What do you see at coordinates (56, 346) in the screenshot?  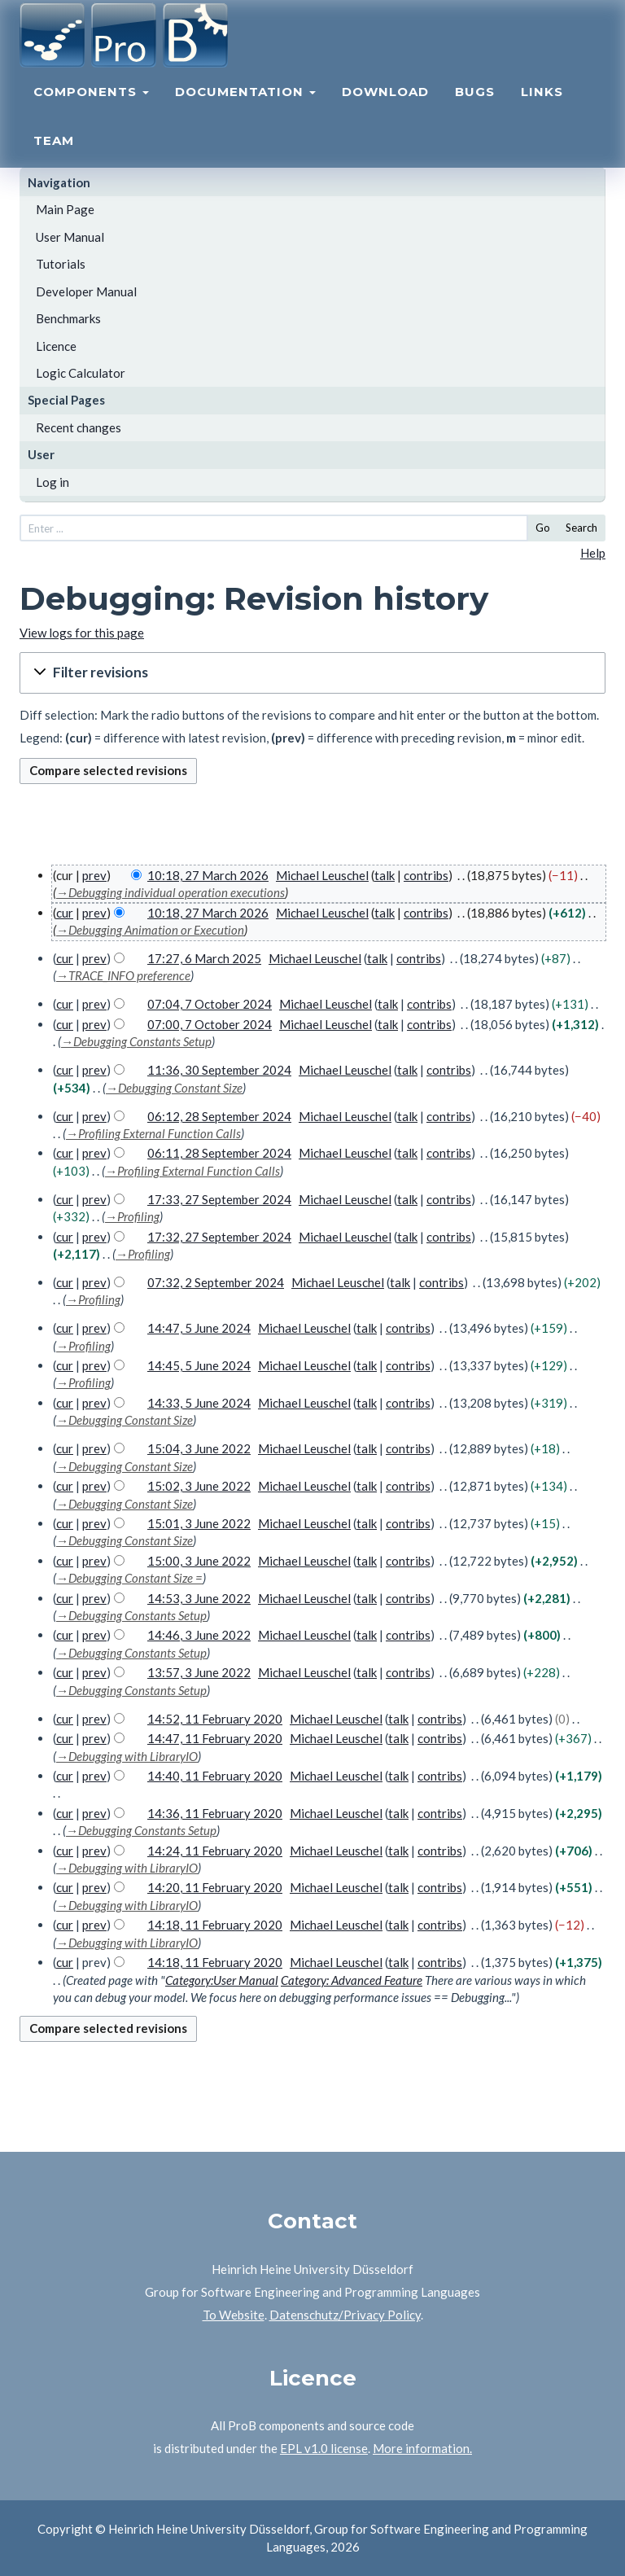 I see `Licence` at bounding box center [56, 346].